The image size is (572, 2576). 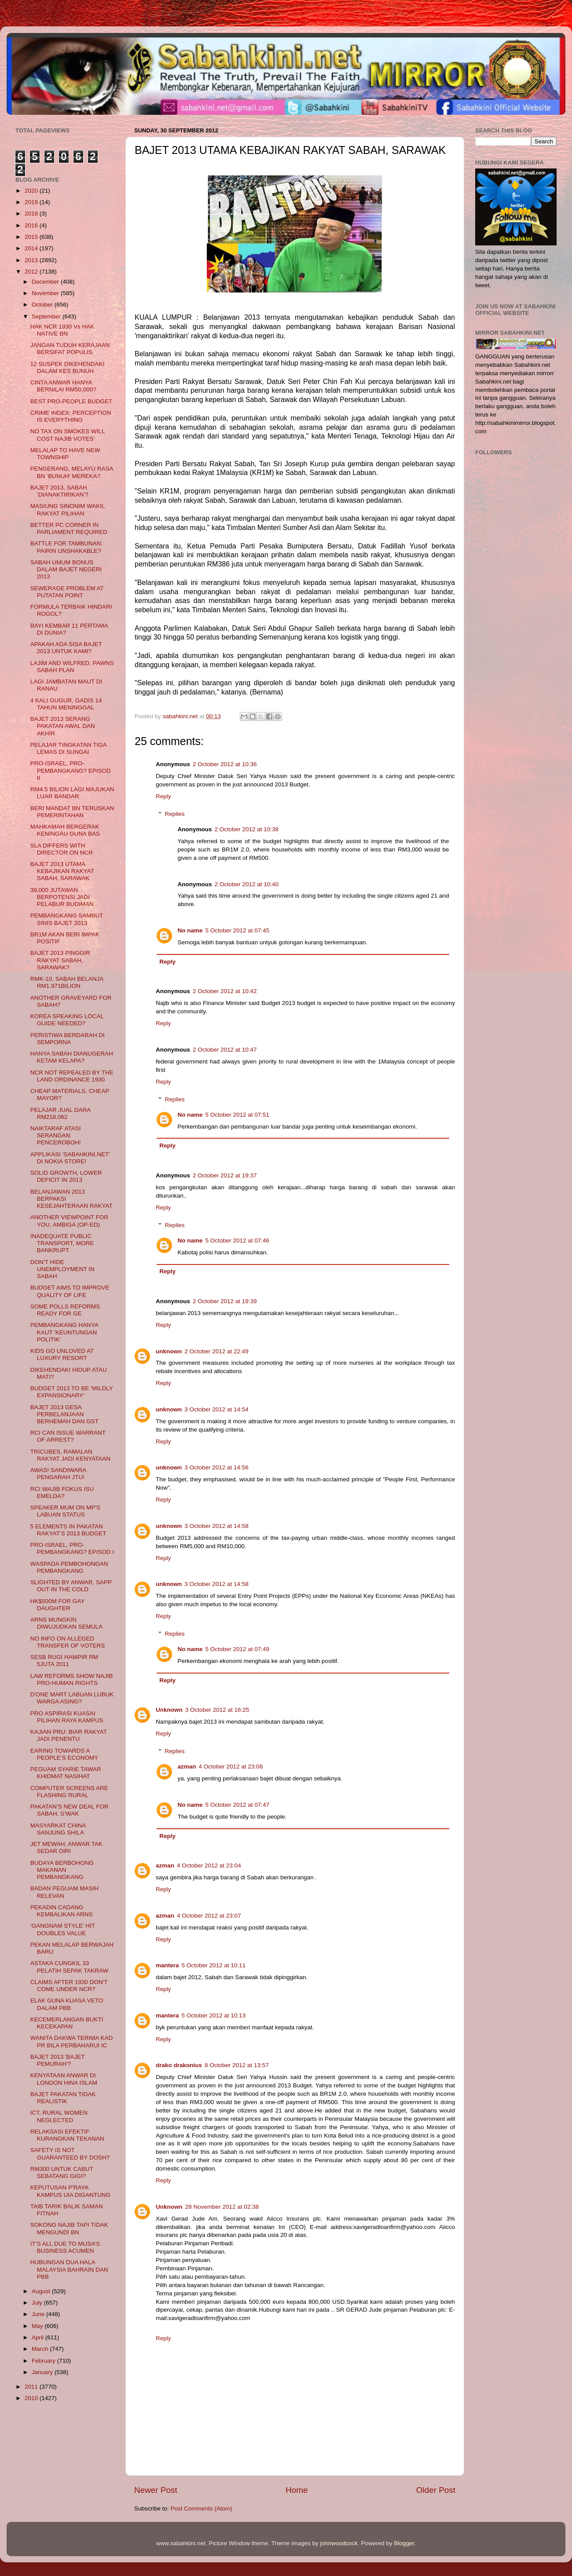 I want to click on HK$500M FOR GAY DAUGHTER, so click(x=57, y=1604).